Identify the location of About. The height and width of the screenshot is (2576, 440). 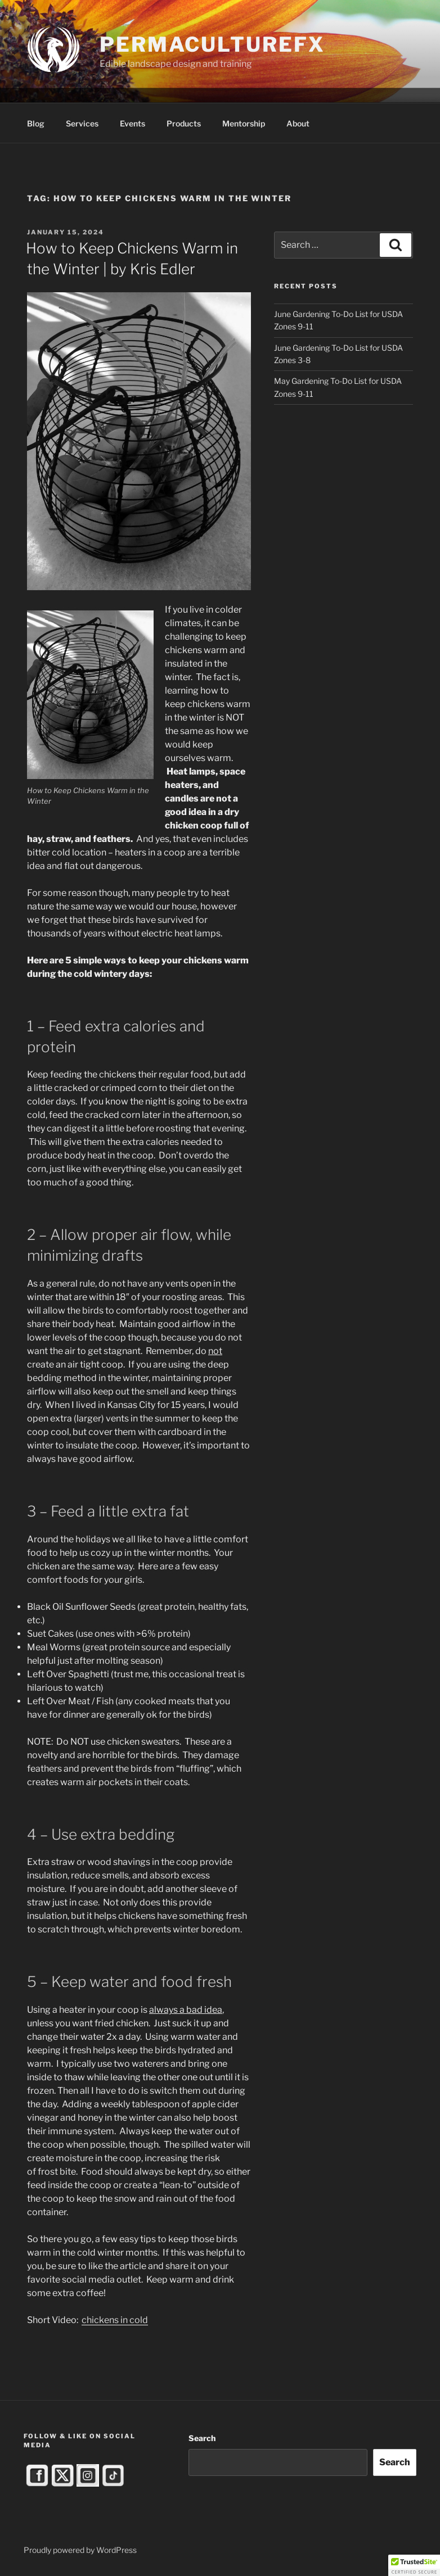
(297, 123).